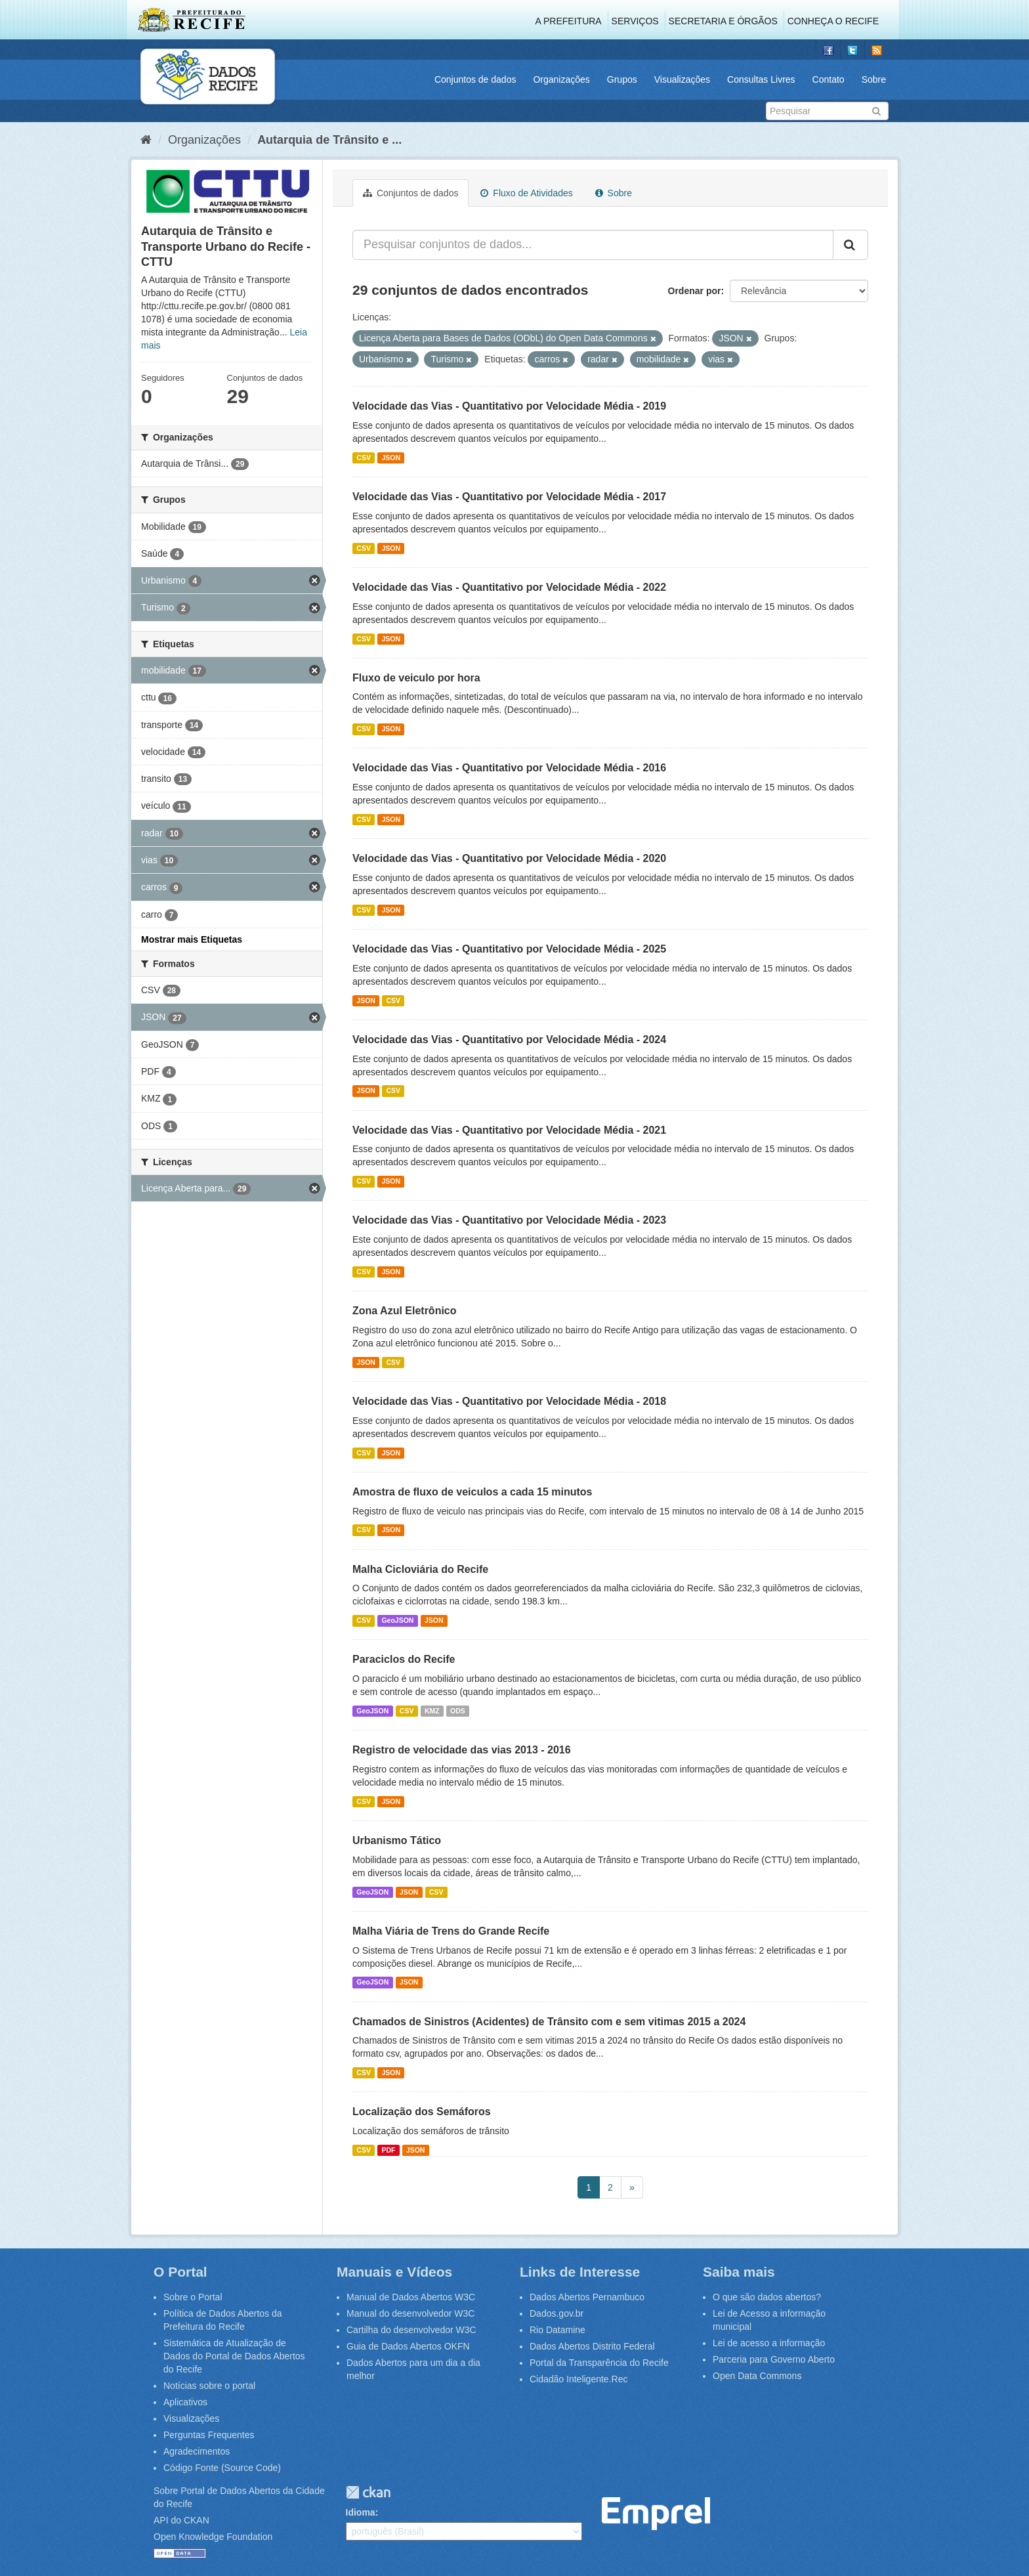 This screenshot has width=1029, height=2576. I want to click on Cartilha do desenvolvedor W3C, so click(411, 2330).